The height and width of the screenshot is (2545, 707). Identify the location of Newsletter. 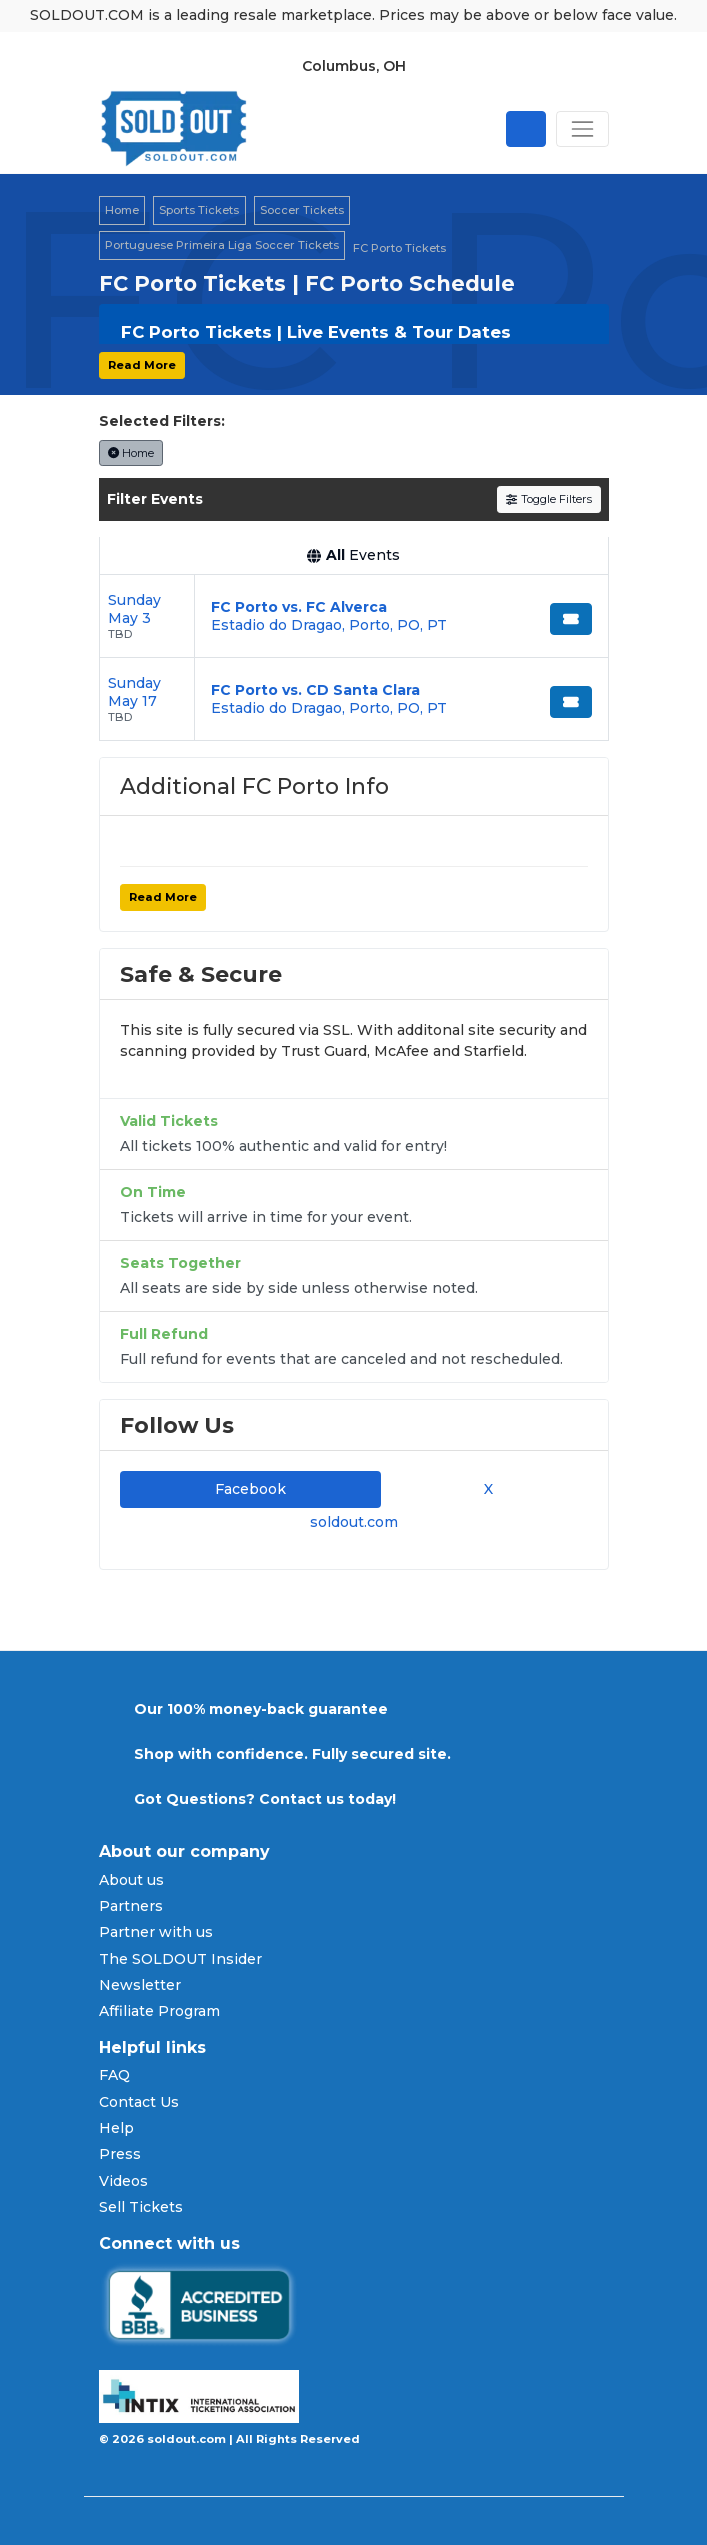
(140, 1985).